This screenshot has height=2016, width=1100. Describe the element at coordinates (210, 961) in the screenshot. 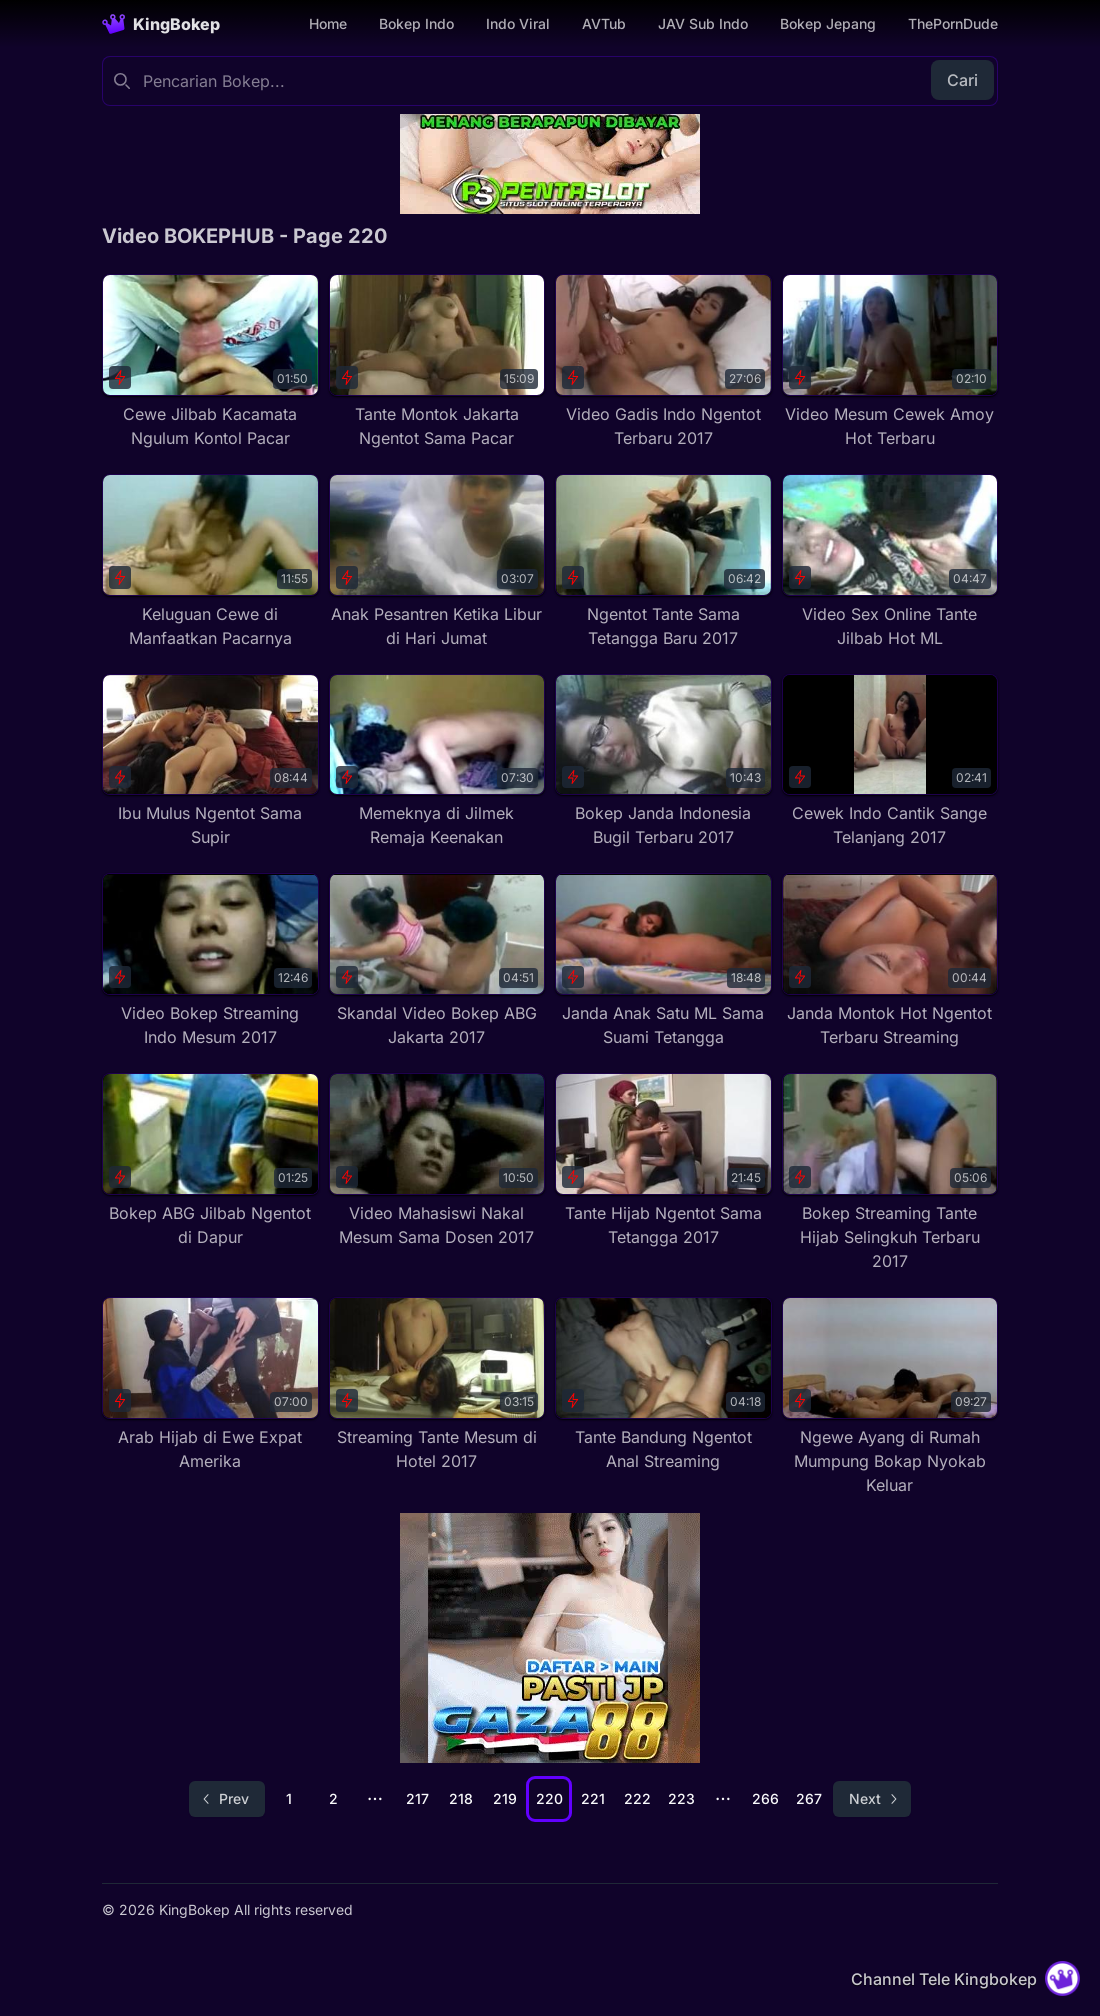

I see `[Video Bokep Streaming Indo Mesum 2017]` at that location.